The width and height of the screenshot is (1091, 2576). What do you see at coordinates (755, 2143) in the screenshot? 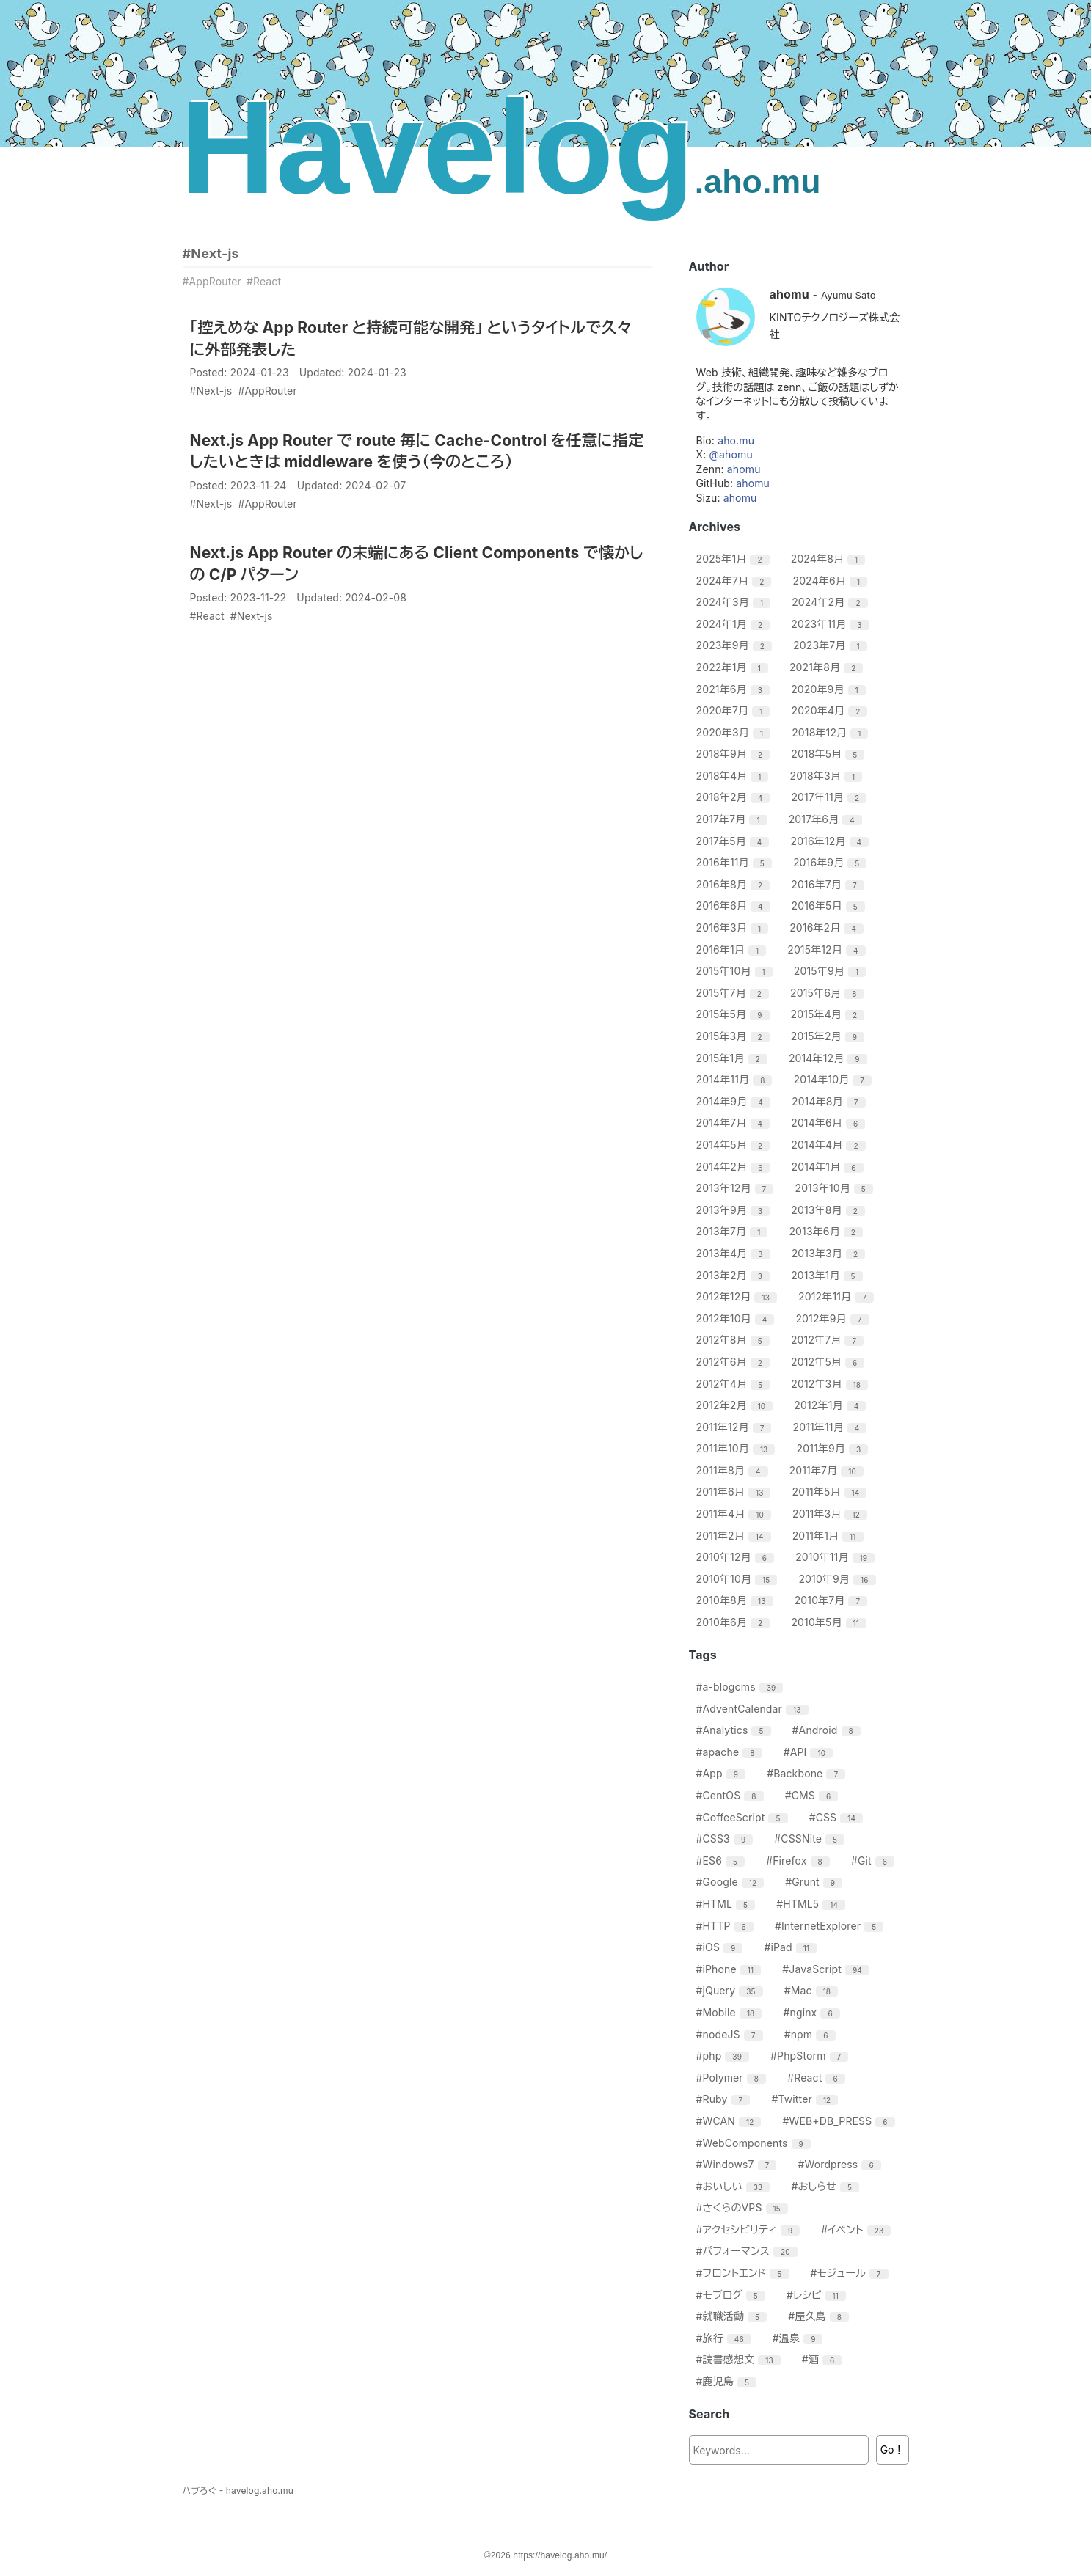
I see `#WebComponents` at bounding box center [755, 2143].